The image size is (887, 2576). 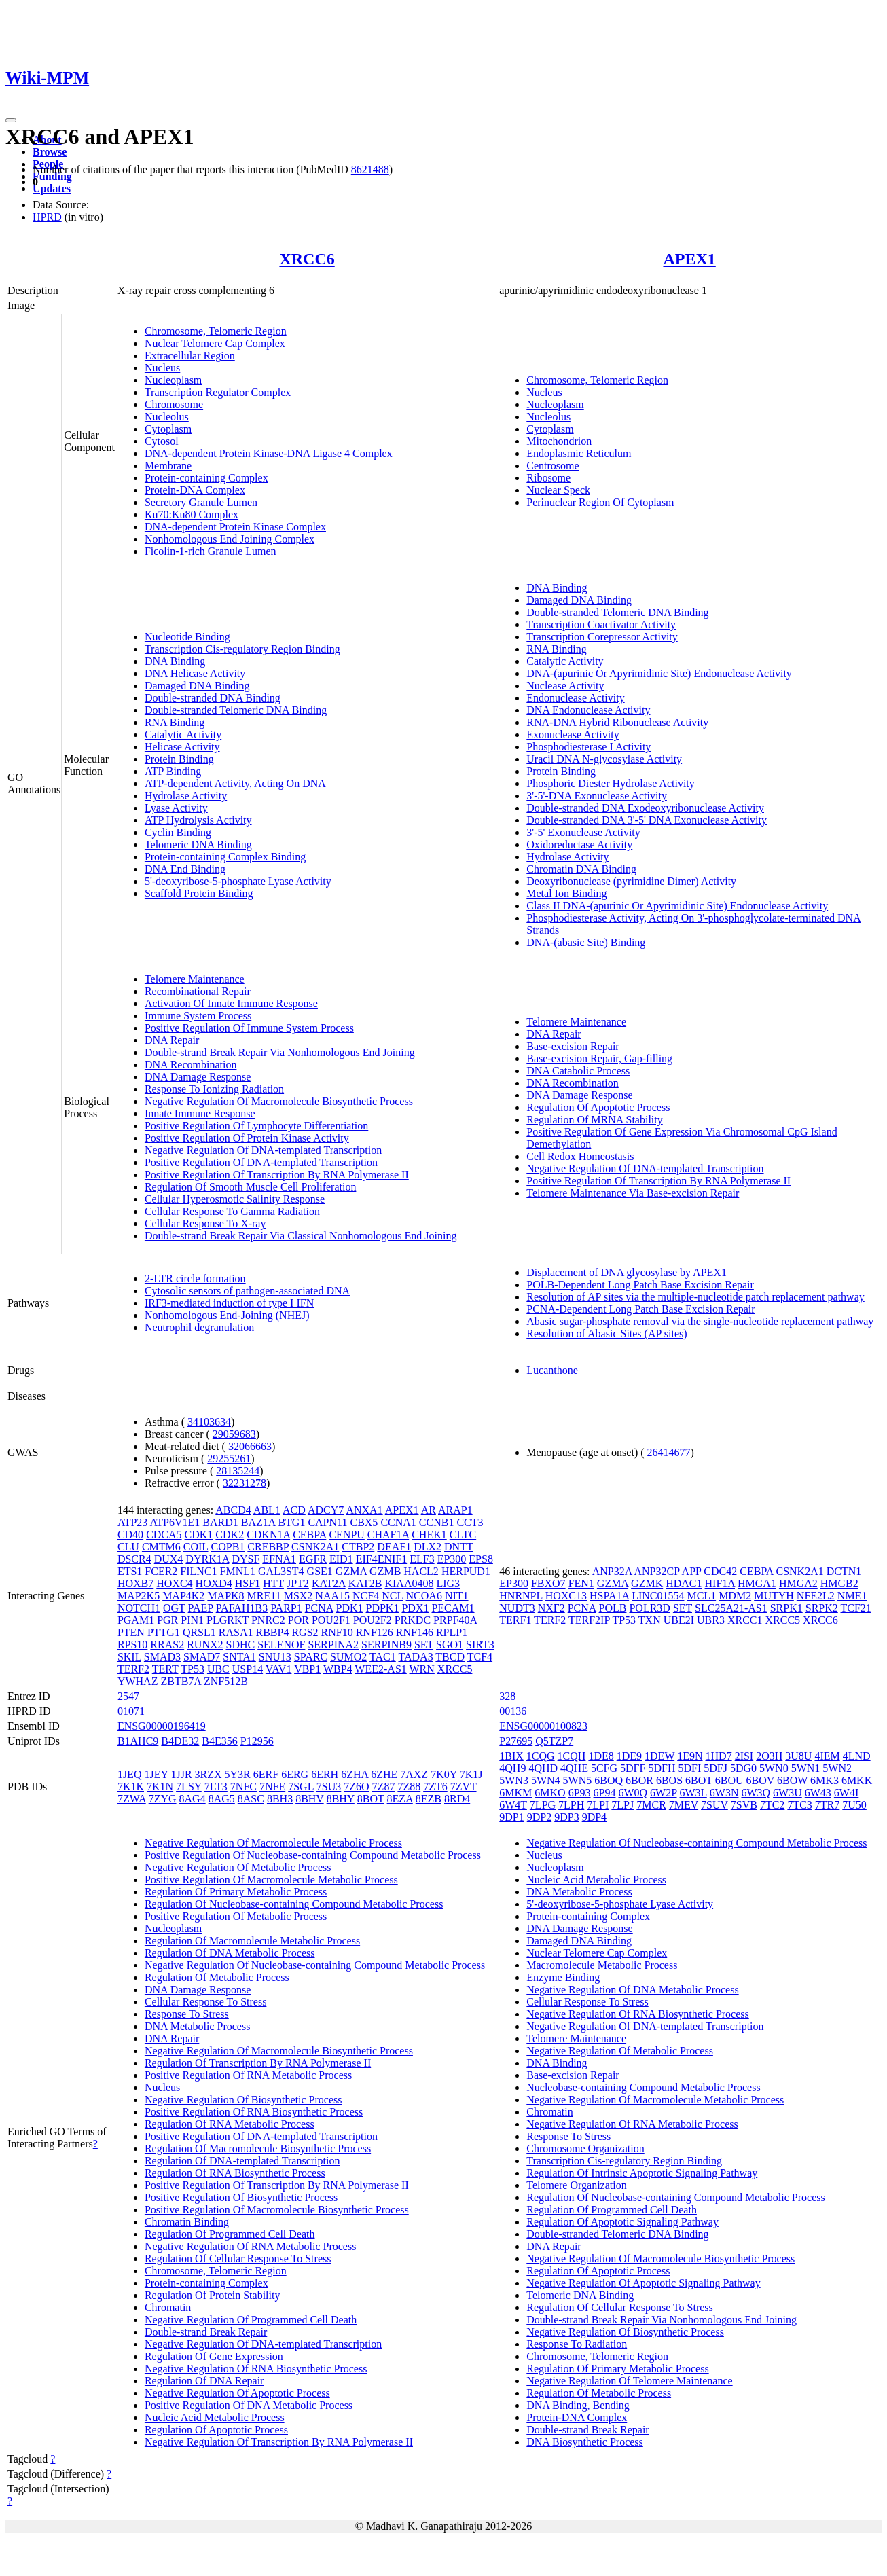 What do you see at coordinates (167, 1620) in the screenshot?
I see `PGR` at bounding box center [167, 1620].